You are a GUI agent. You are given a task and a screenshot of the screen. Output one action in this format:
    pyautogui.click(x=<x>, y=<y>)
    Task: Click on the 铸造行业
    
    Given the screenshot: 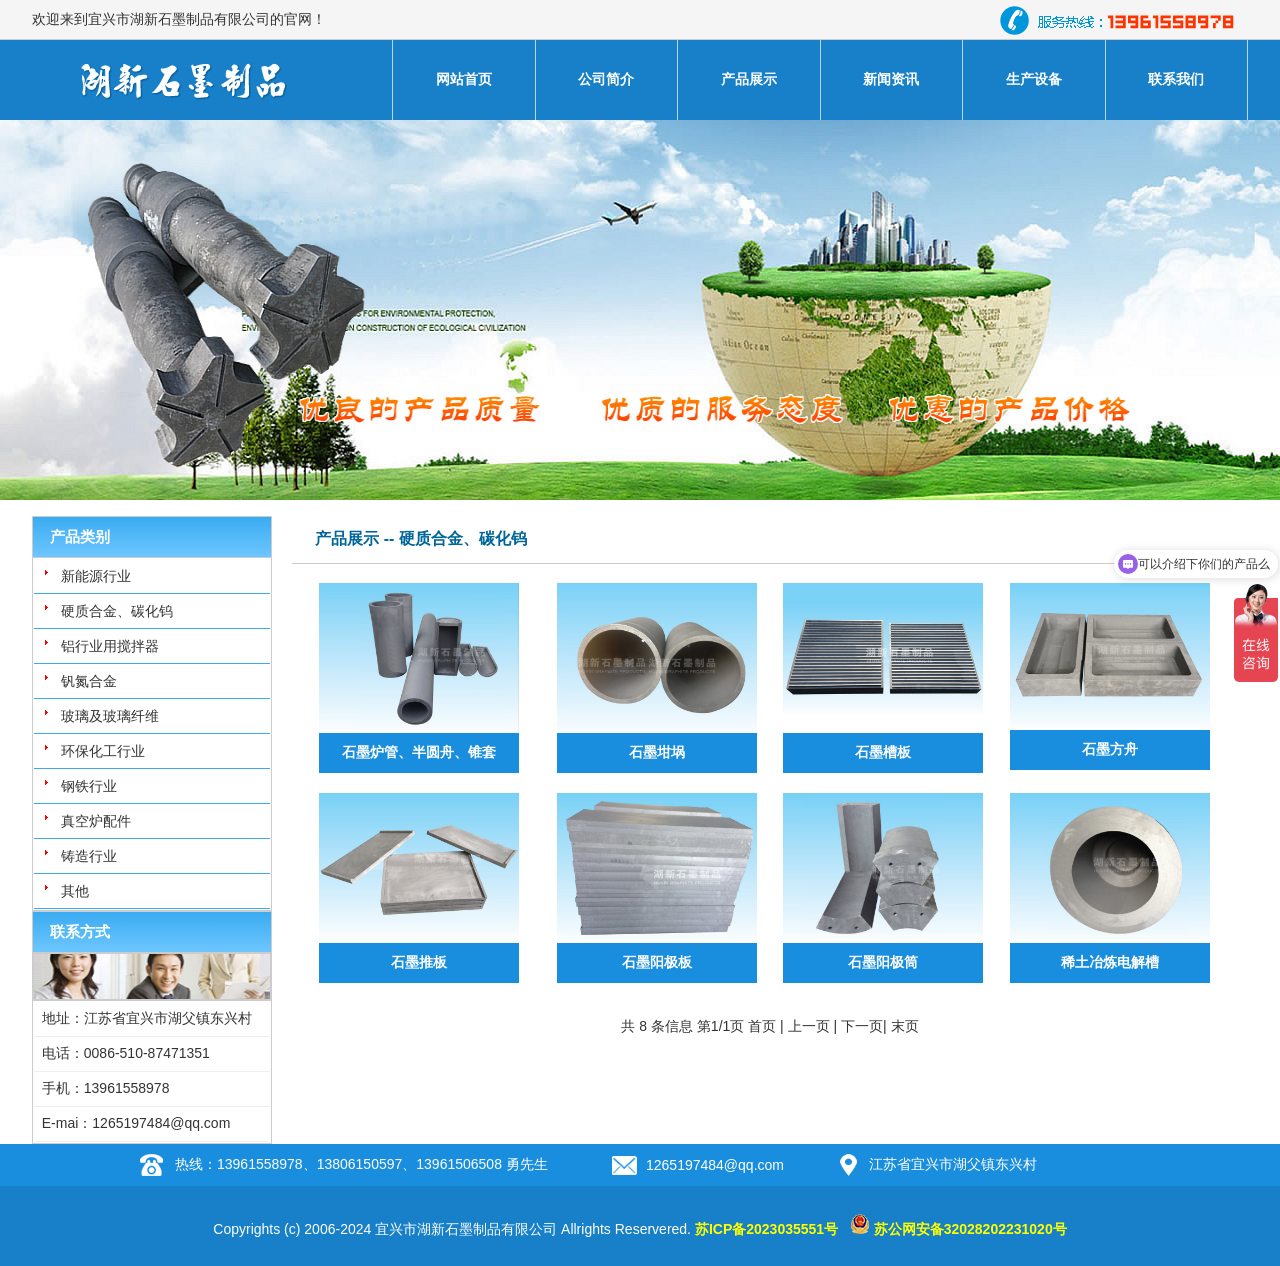 What is the action you would take?
    pyautogui.click(x=89, y=856)
    